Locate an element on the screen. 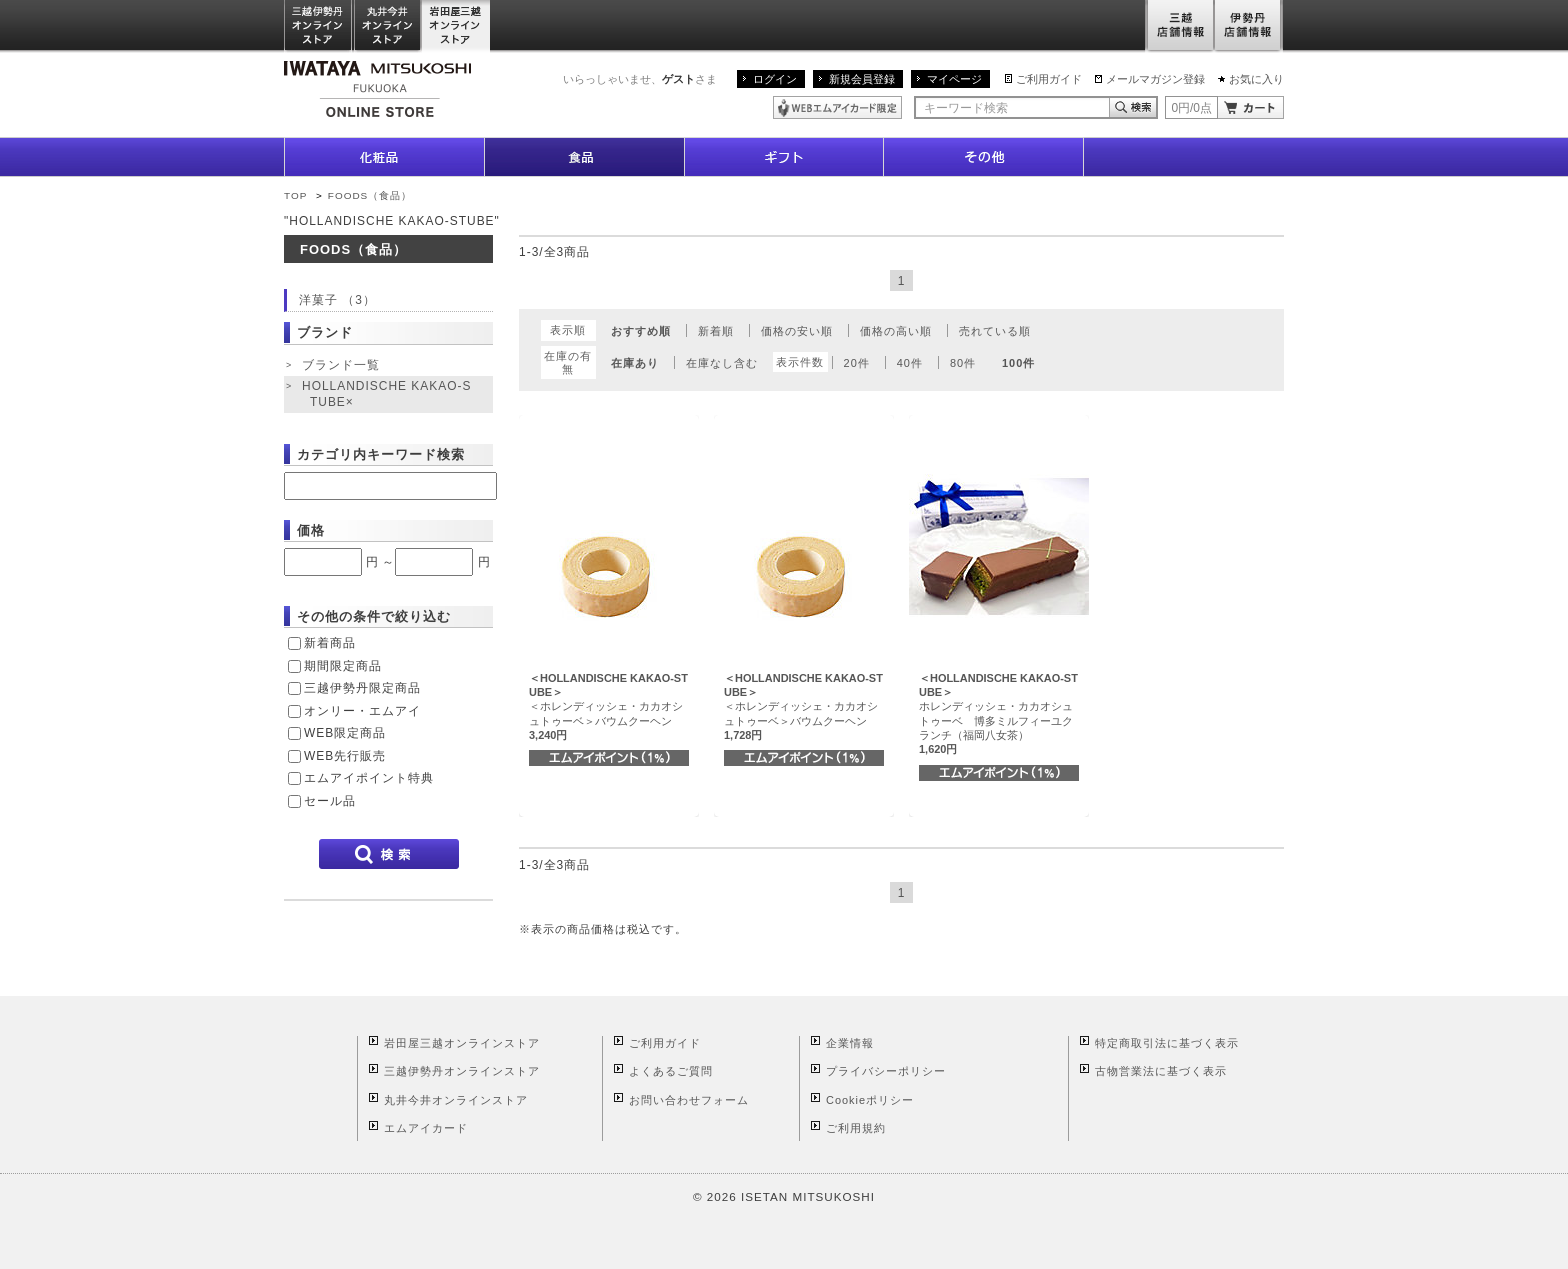 The image size is (1568, 1269). 価格 is located at coordinates (311, 530).